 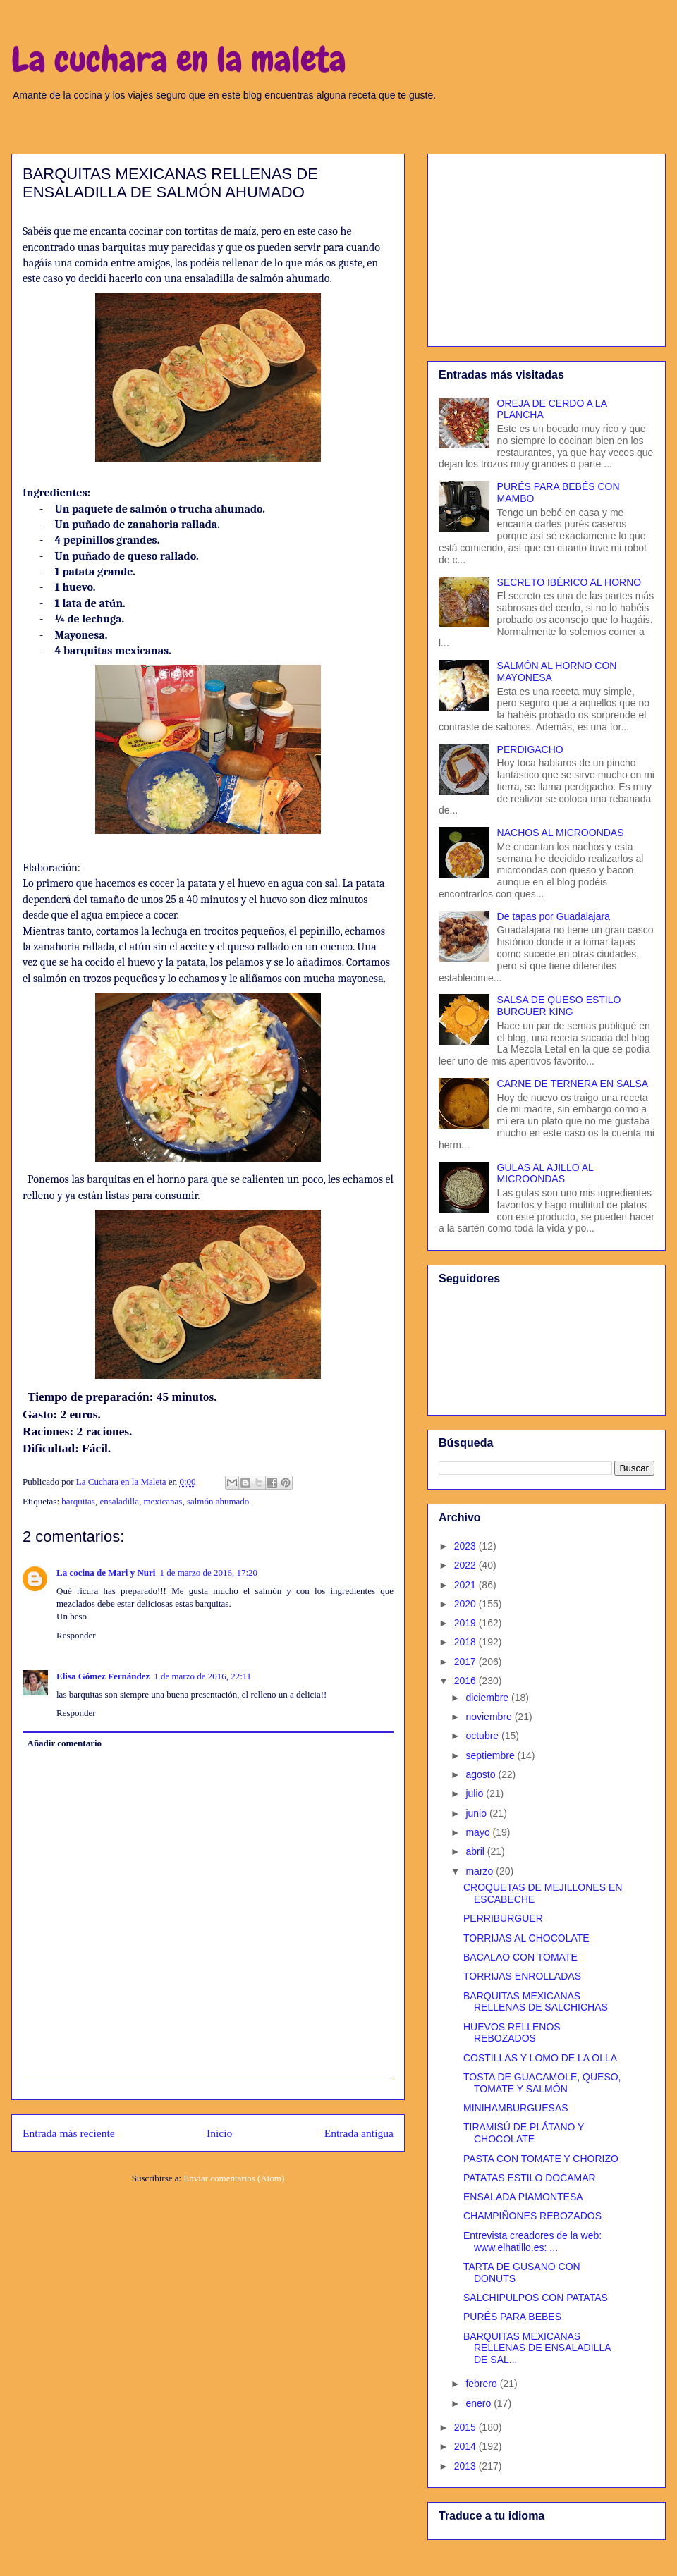 What do you see at coordinates (553, 916) in the screenshot?
I see `De tapas por Guadalajara` at bounding box center [553, 916].